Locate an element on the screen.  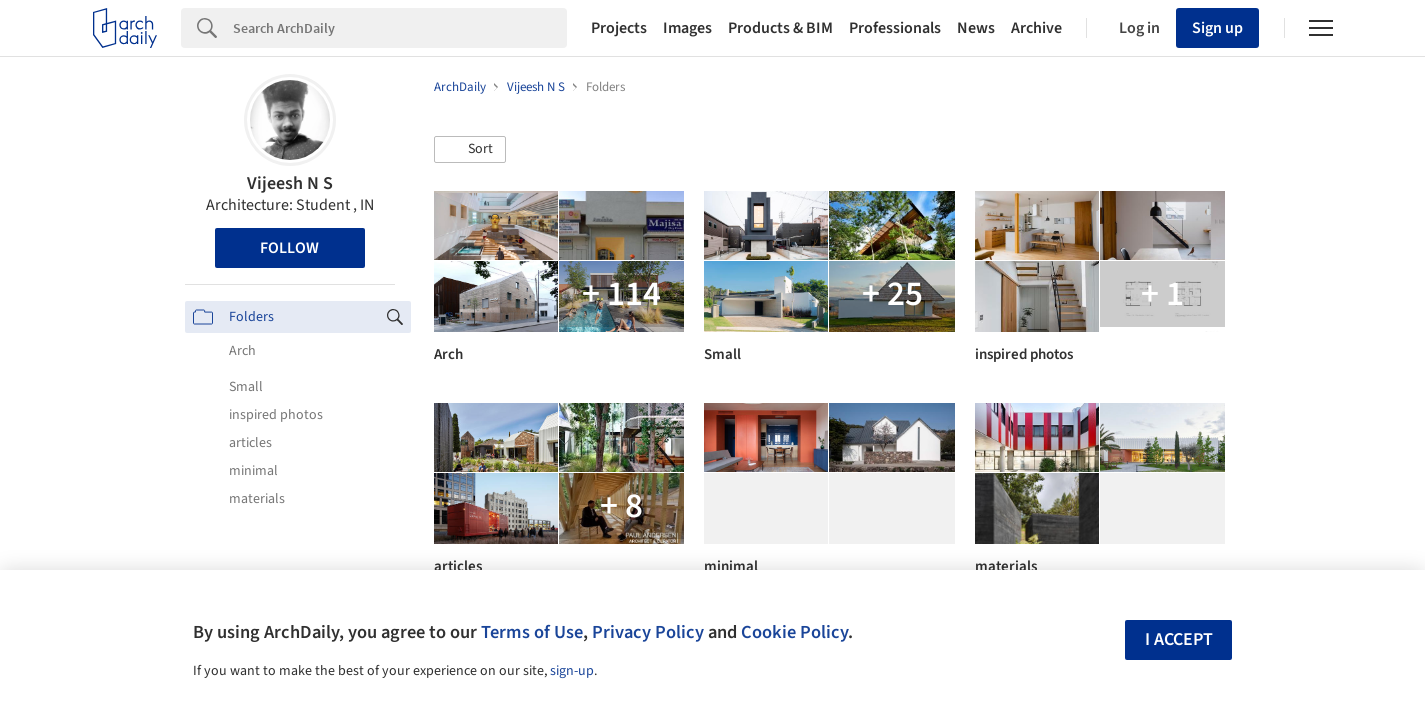
News is located at coordinates (976, 28).